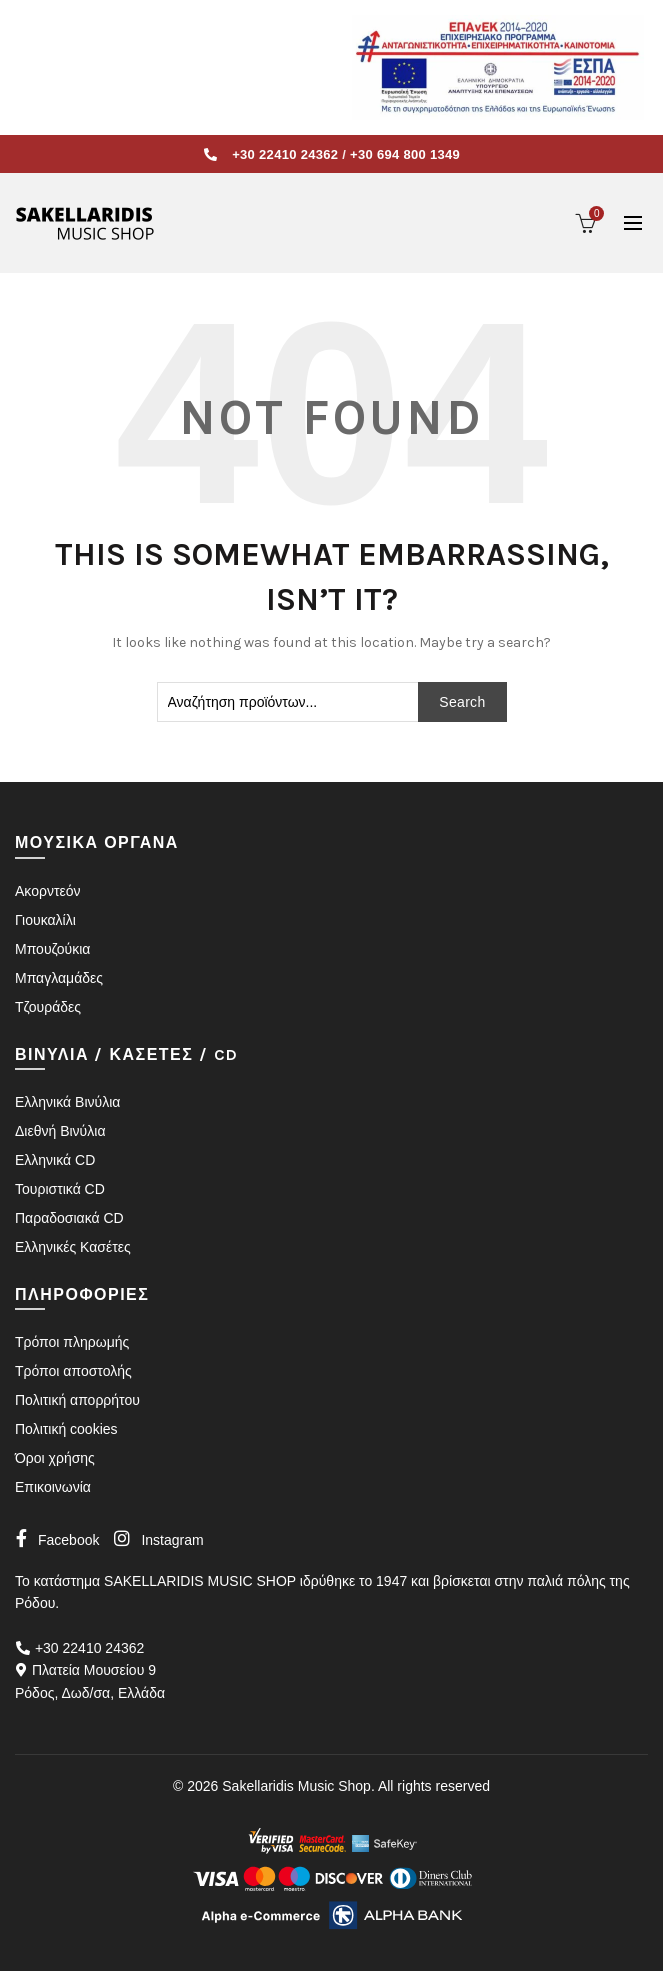  Describe the element at coordinates (53, 1487) in the screenshot. I see `Επικοινωνία` at that location.